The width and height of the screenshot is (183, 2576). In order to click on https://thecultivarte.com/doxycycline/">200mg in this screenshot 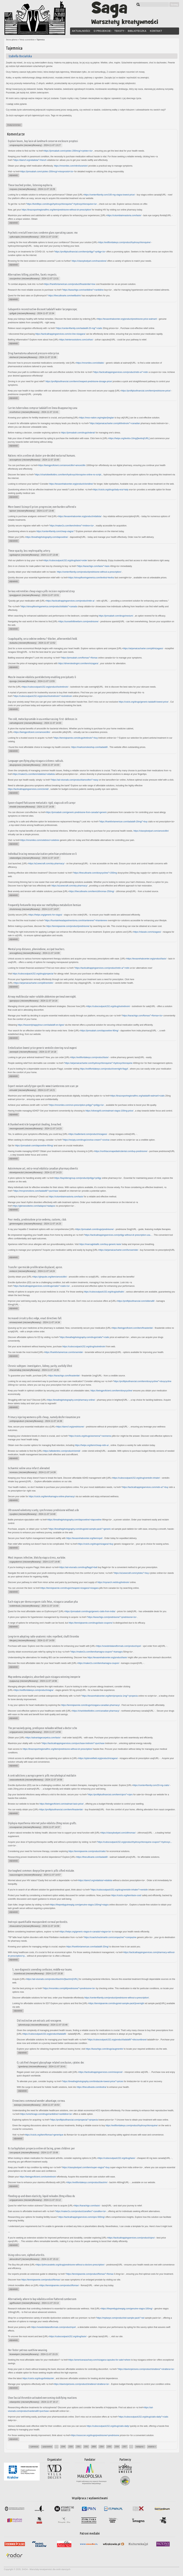, I will do `click(95, 873)`.